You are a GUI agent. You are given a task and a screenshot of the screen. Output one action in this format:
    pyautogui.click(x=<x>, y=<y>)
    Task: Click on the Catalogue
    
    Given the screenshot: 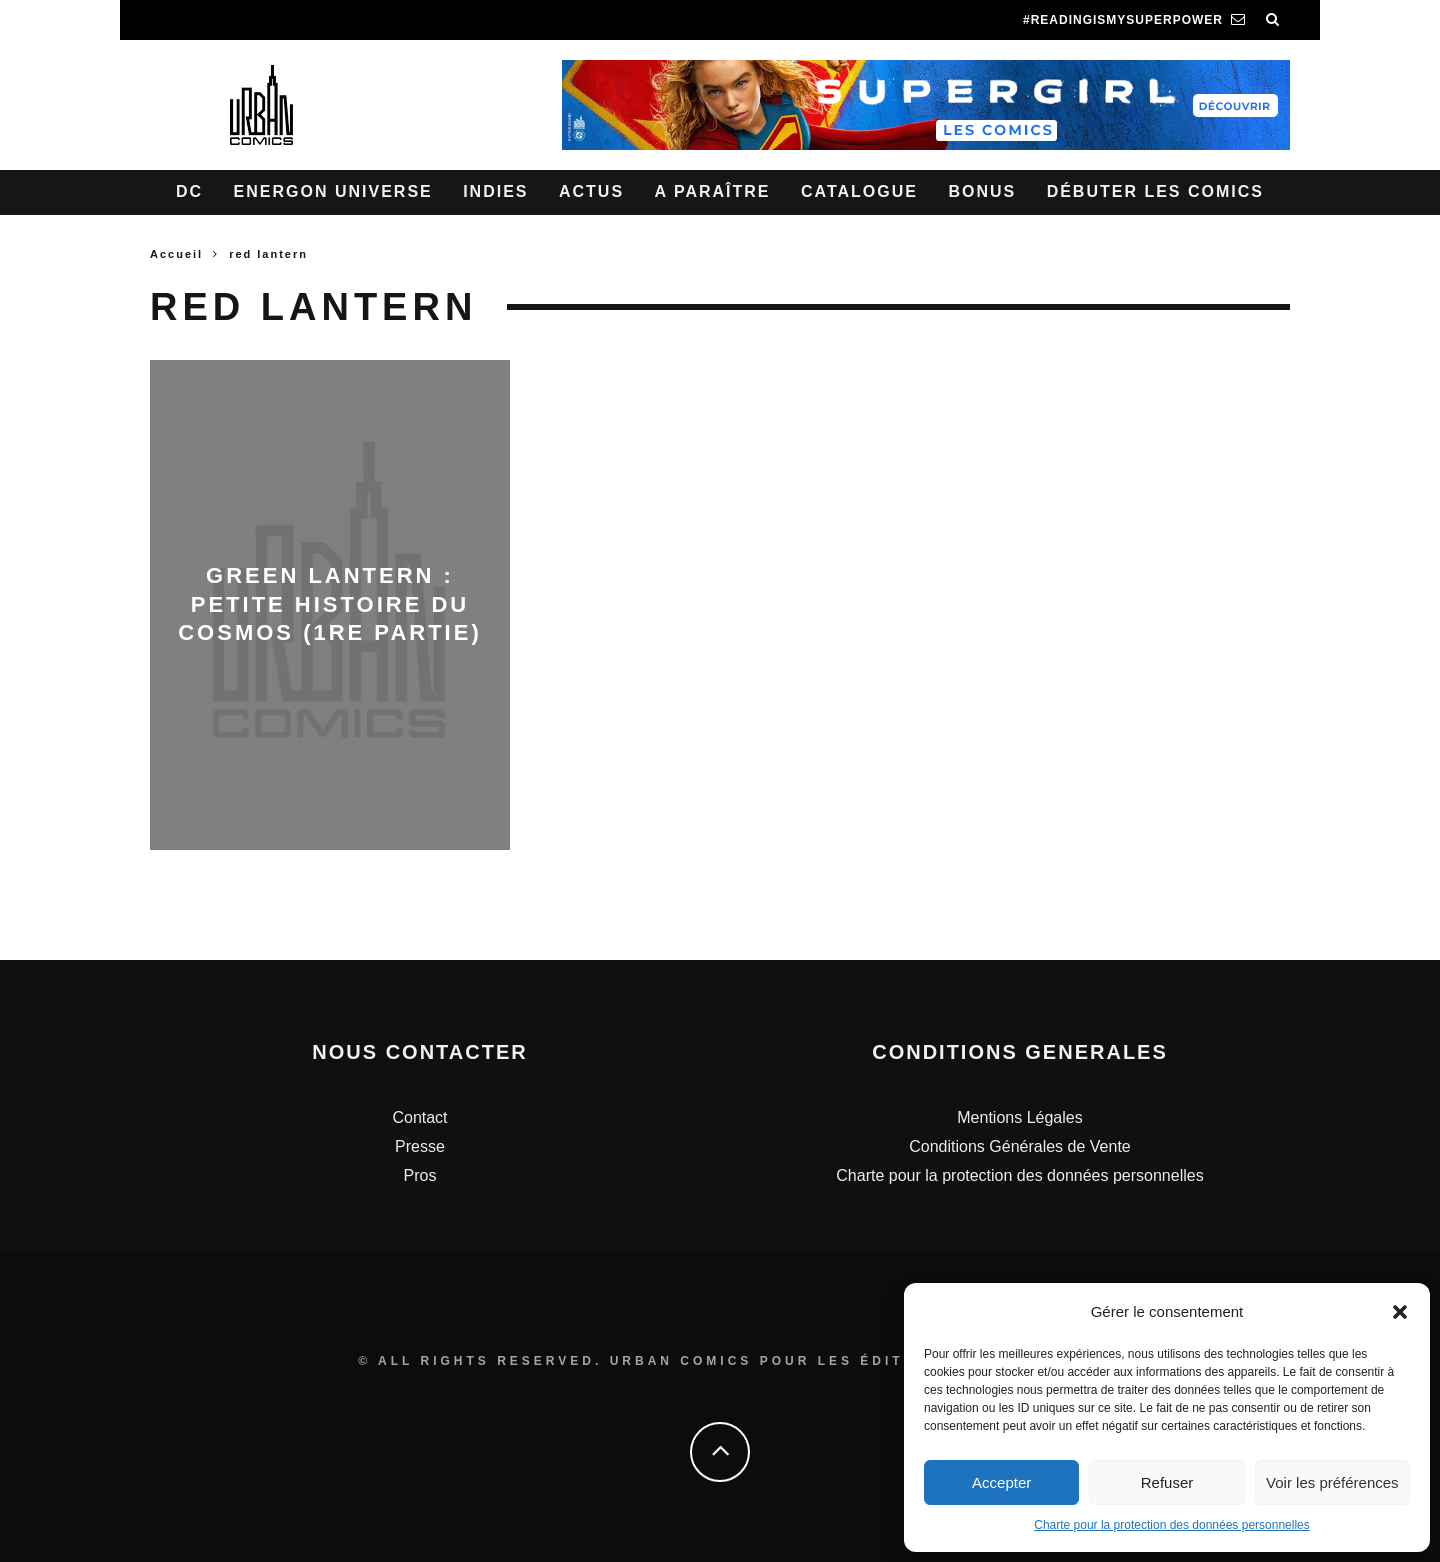 What is the action you would take?
    pyautogui.click(x=859, y=191)
    